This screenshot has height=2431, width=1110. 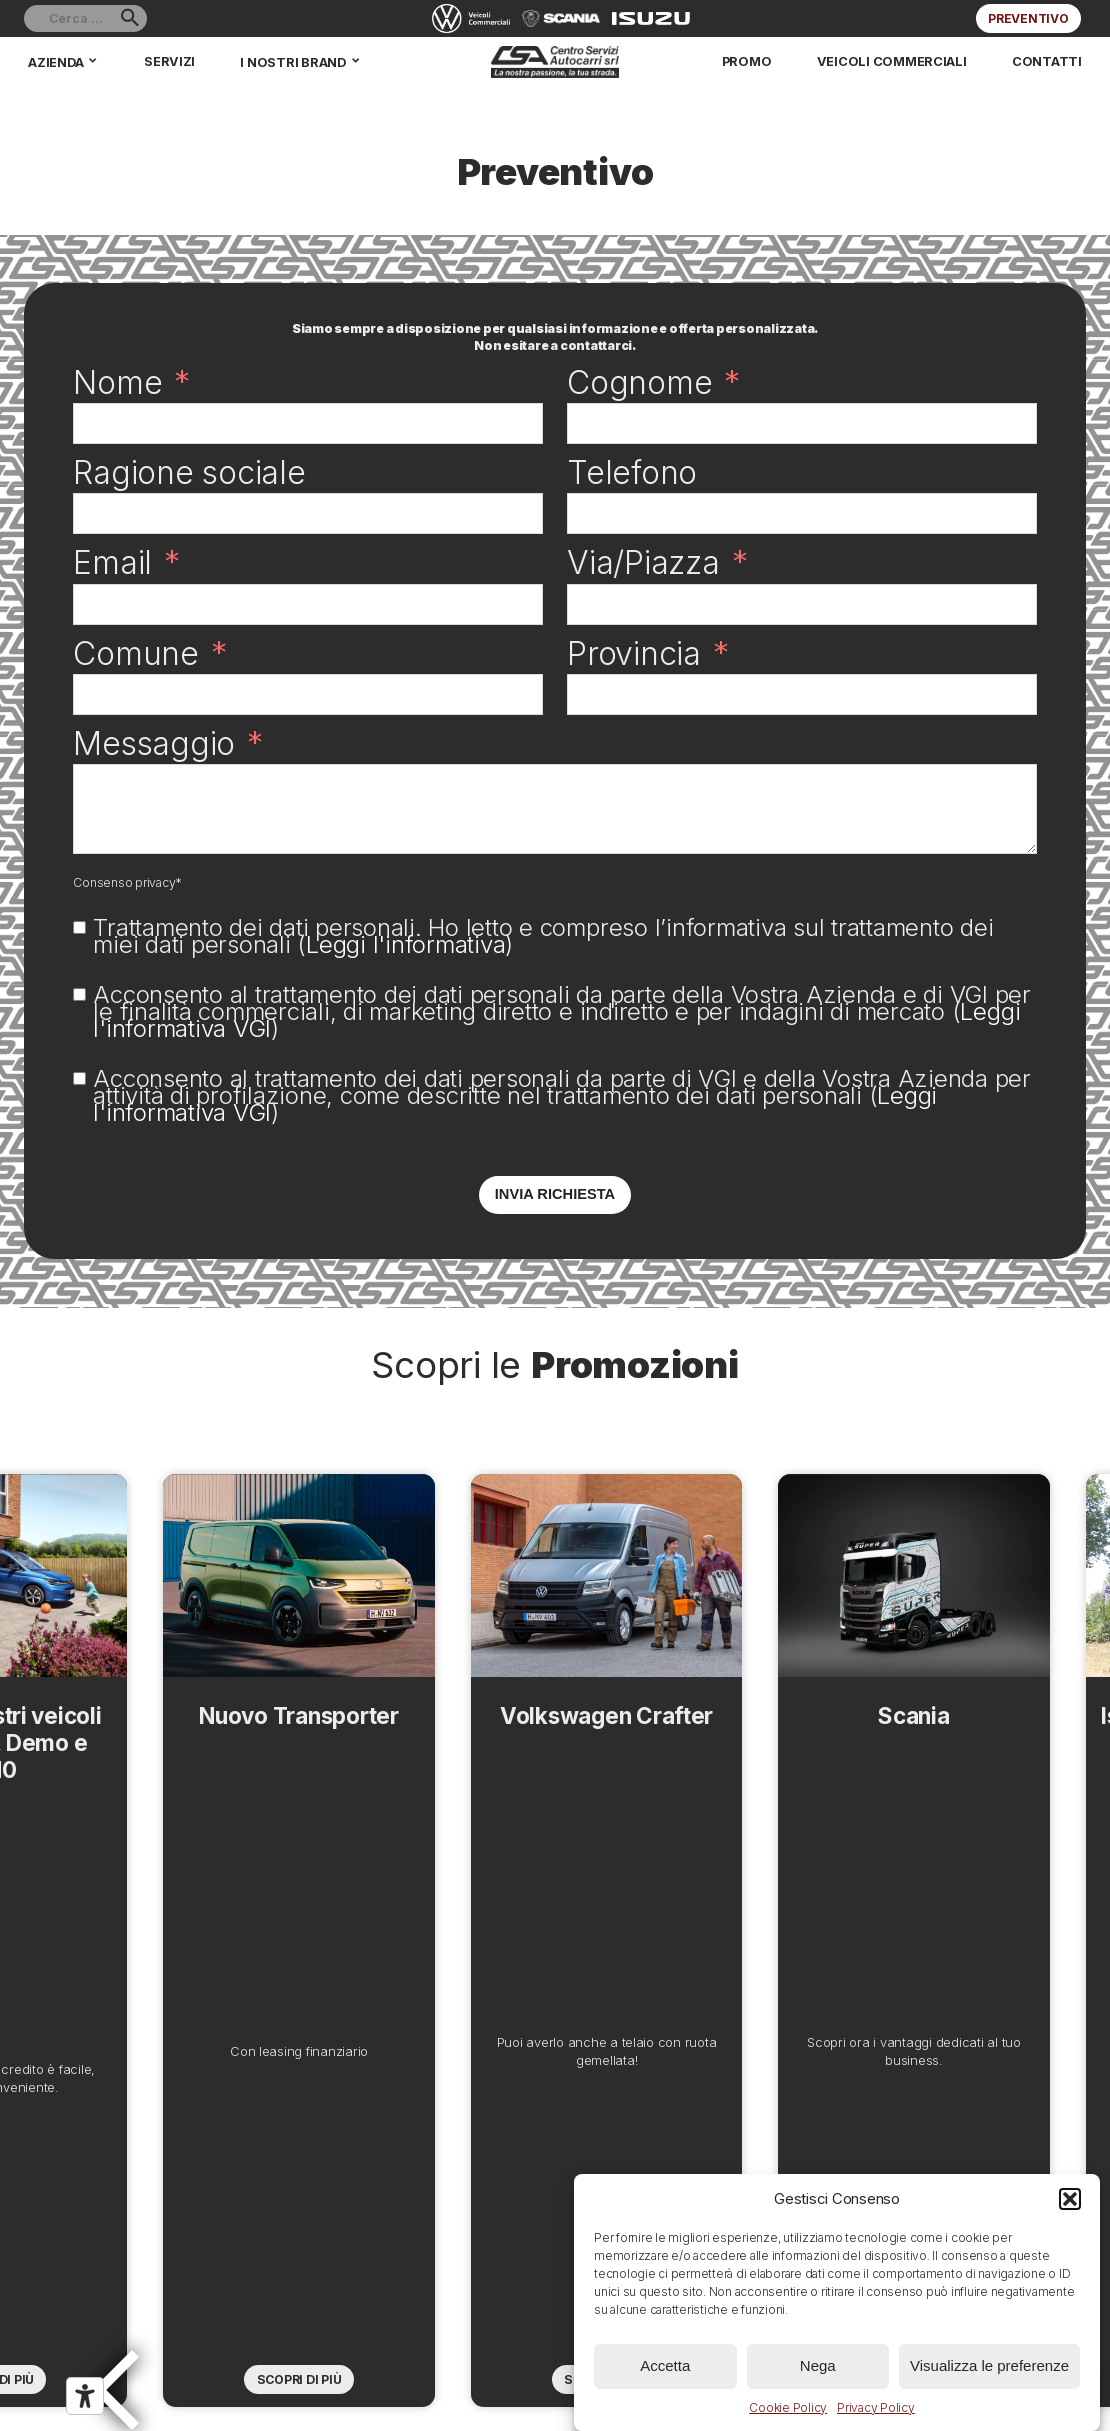 I want to click on [button], so click(x=1070, y=2199).